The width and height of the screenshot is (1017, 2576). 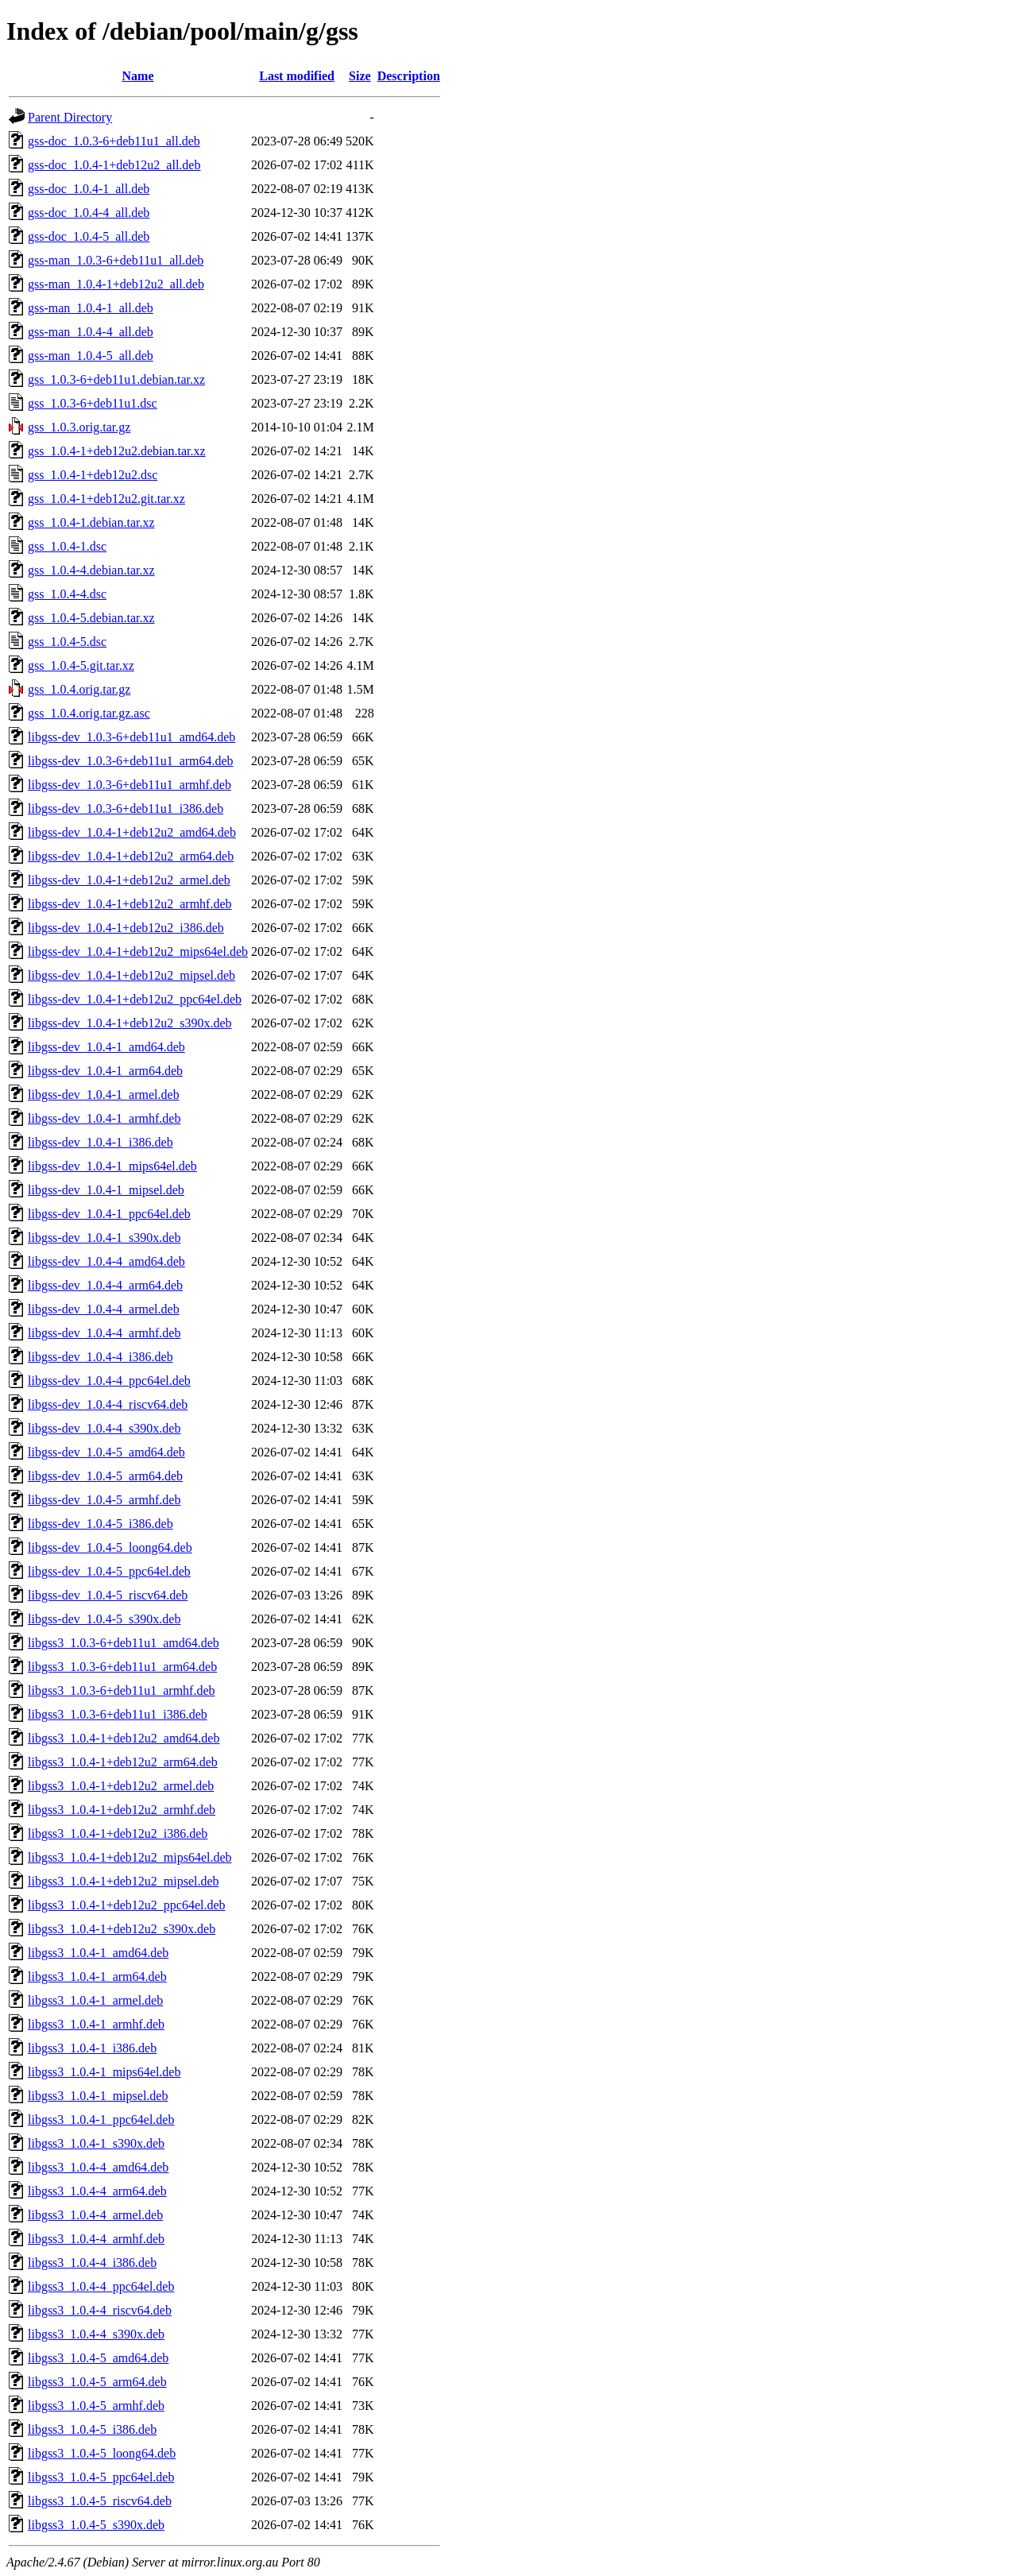 What do you see at coordinates (116, 379) in the screenshot?
I see `gss_1.0.3-6+deb11u1.debian.tar.xz` at bounding box center [116, 379].